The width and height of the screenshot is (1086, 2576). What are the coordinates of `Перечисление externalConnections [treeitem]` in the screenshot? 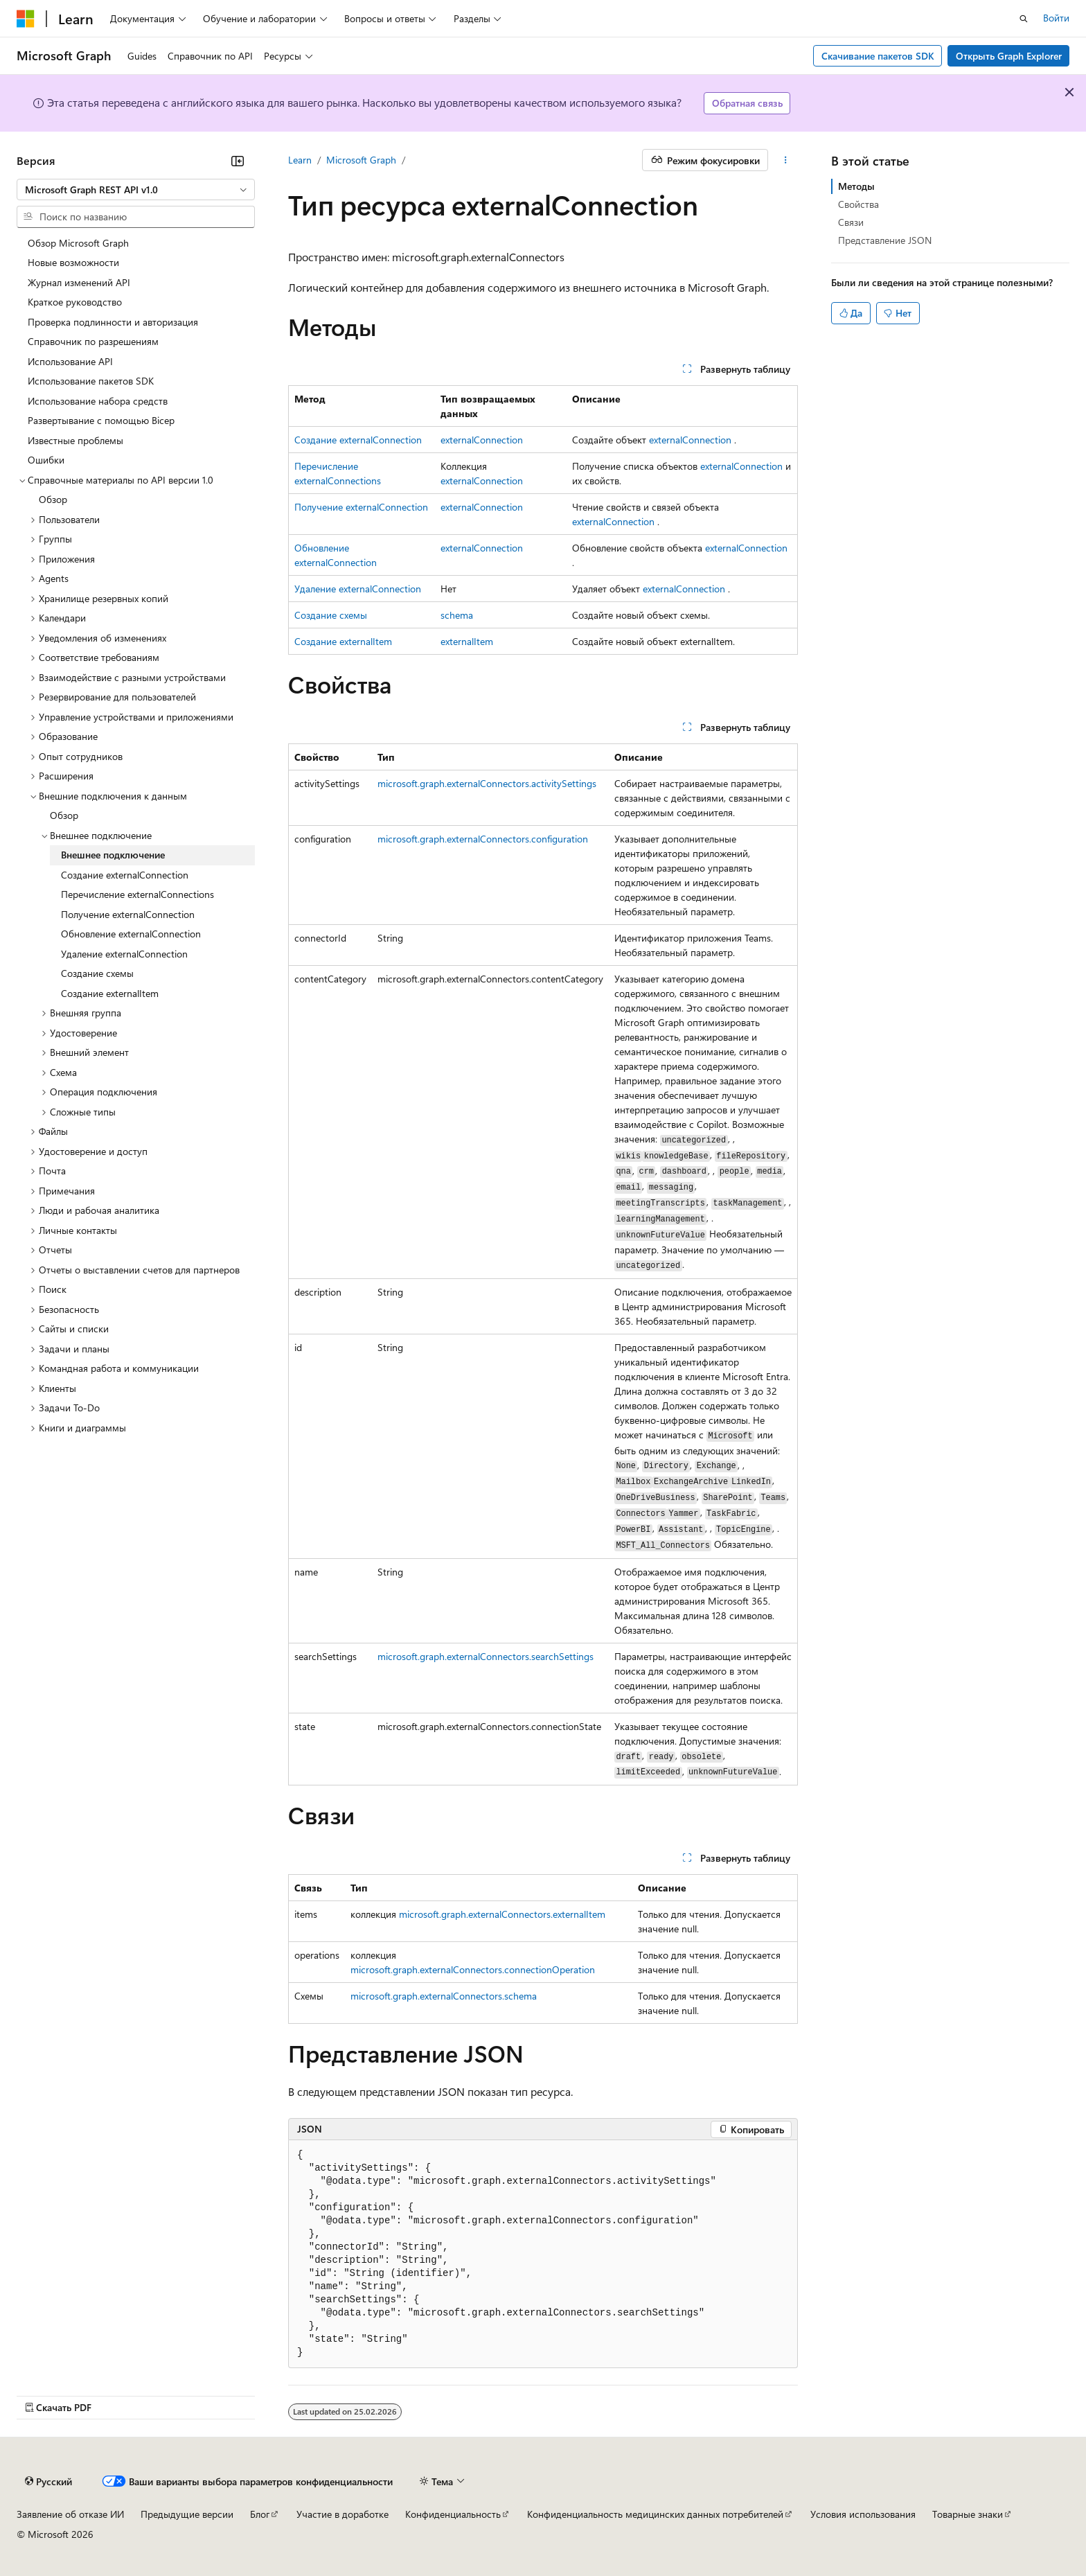 It's located at (137, 894).